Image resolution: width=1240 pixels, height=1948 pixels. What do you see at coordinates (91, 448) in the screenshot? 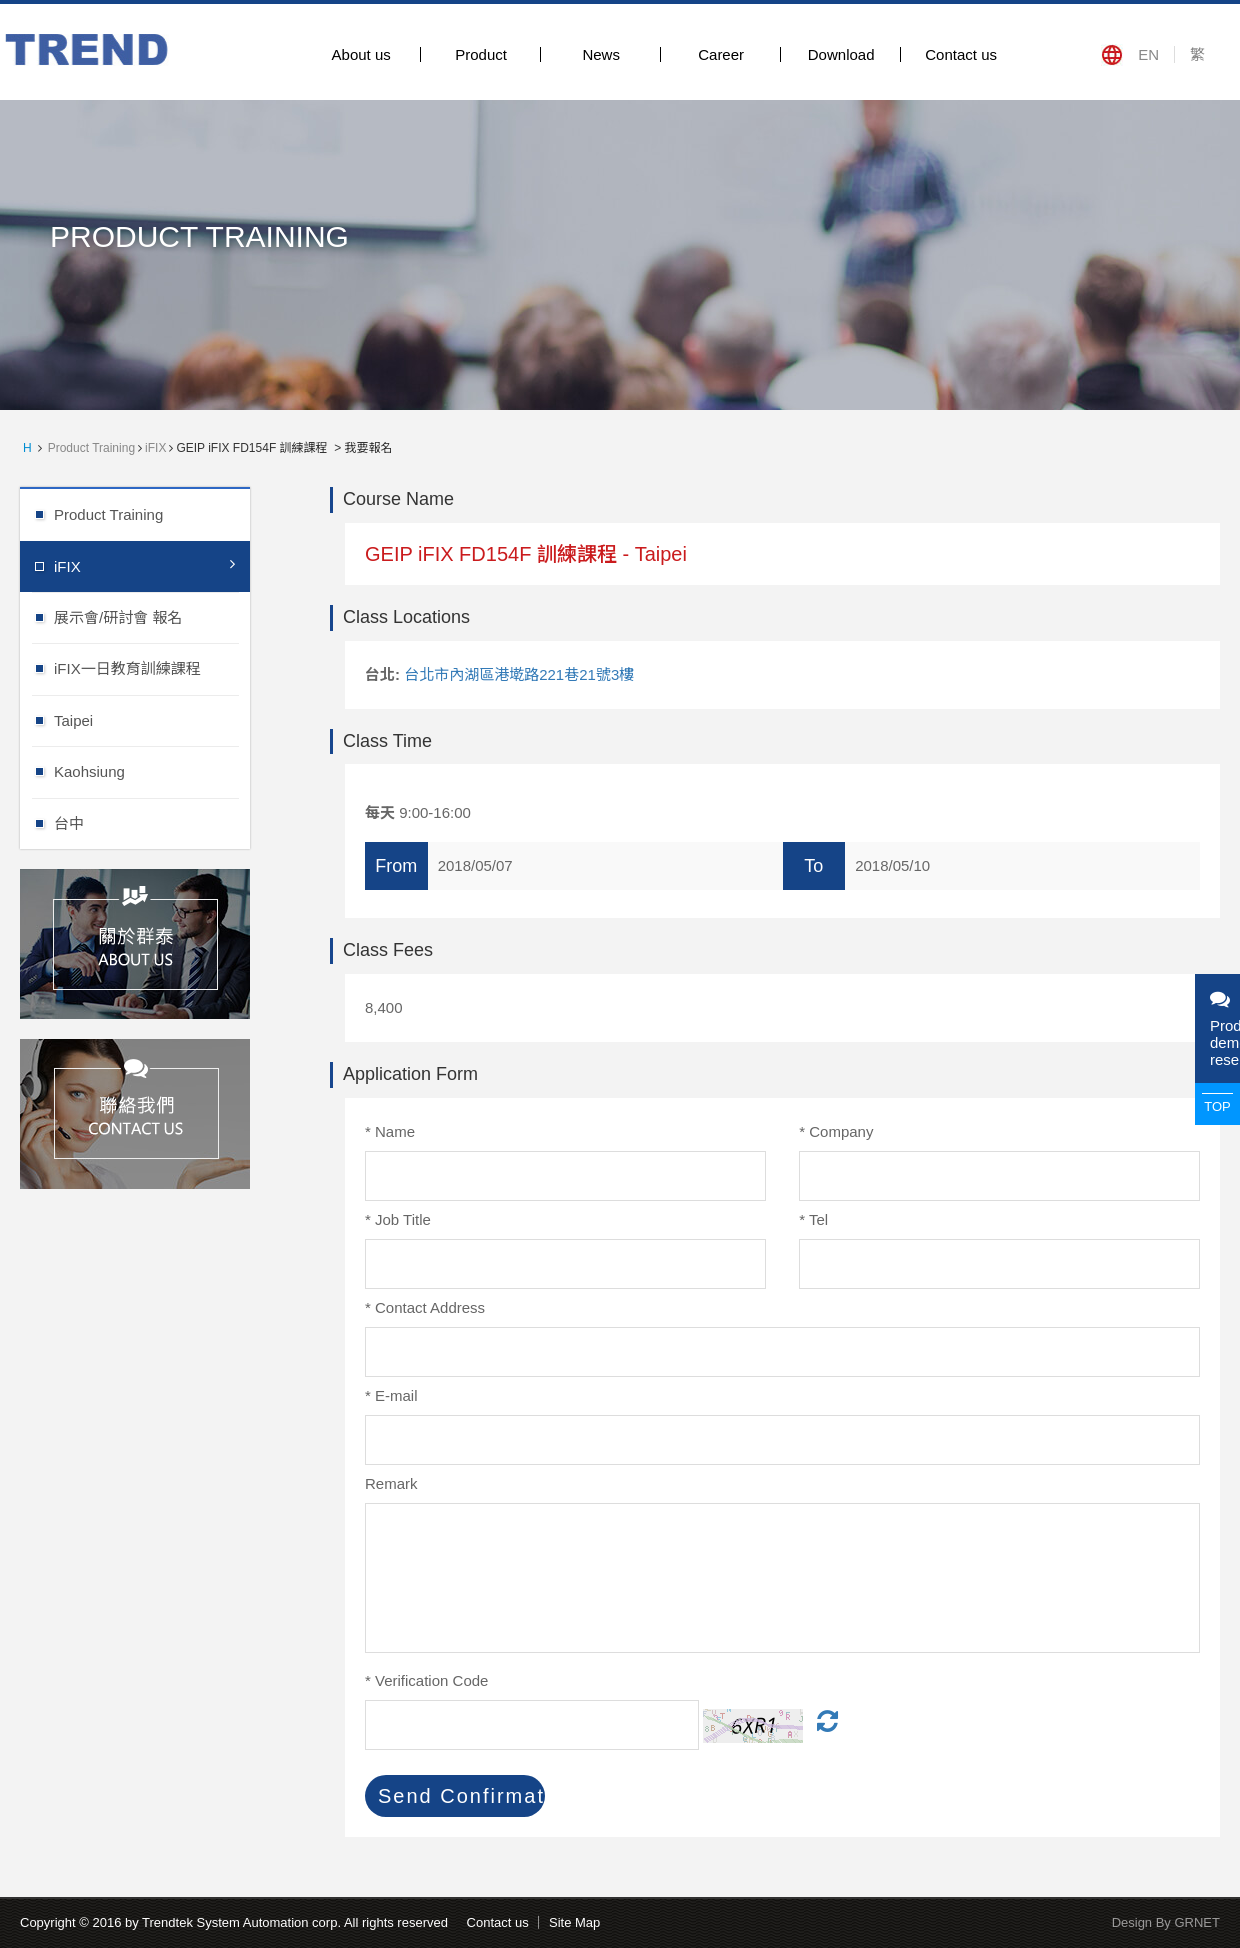
I see `Product Training` at bounding box center [91, 448].